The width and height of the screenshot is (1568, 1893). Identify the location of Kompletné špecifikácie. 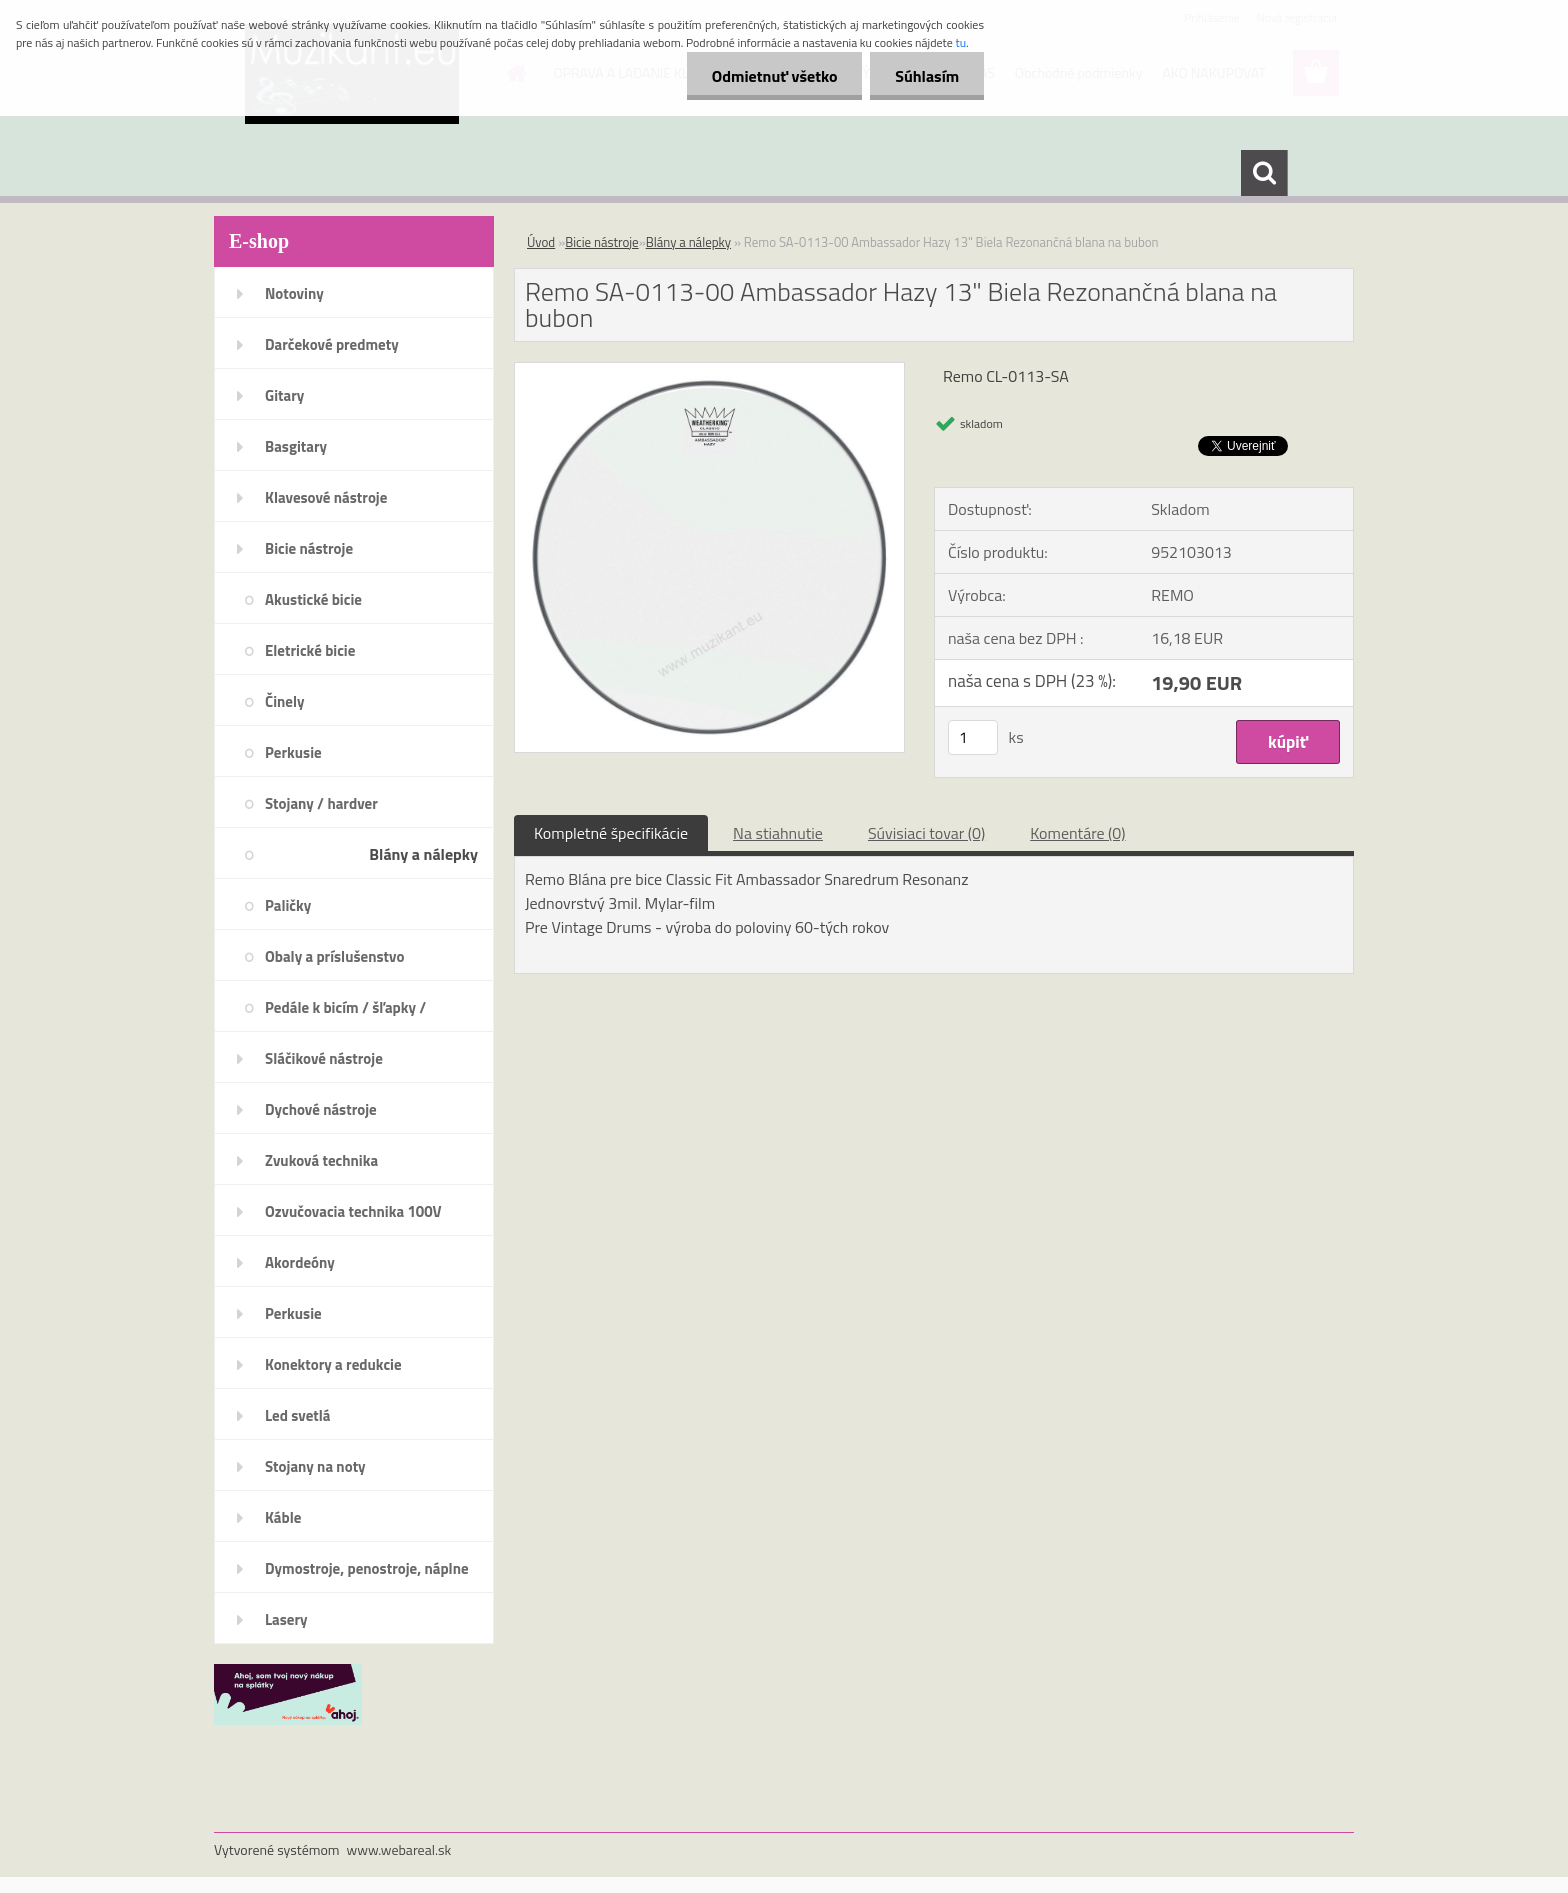
(611, 833).